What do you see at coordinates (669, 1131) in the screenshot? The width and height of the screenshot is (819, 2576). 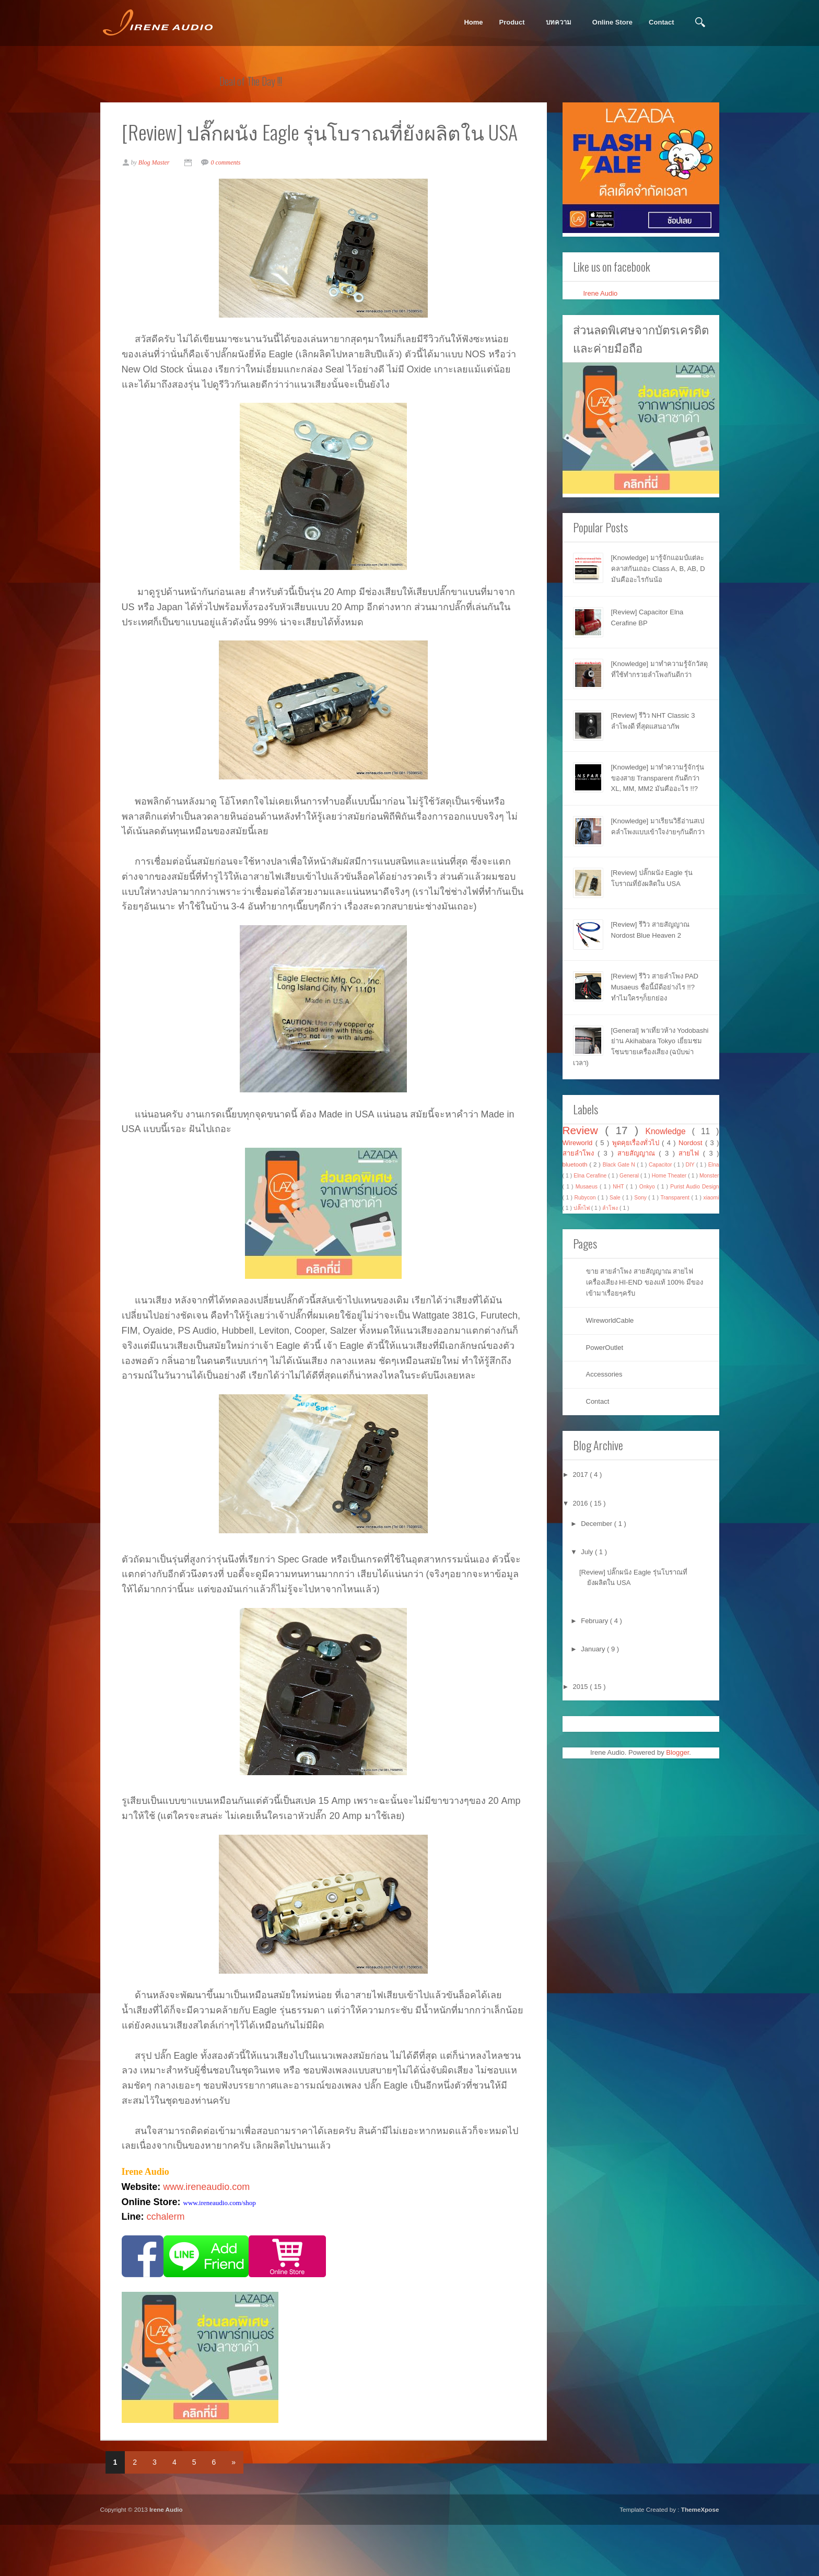 I see `Knowledge` at bounding box center [669, 1131].